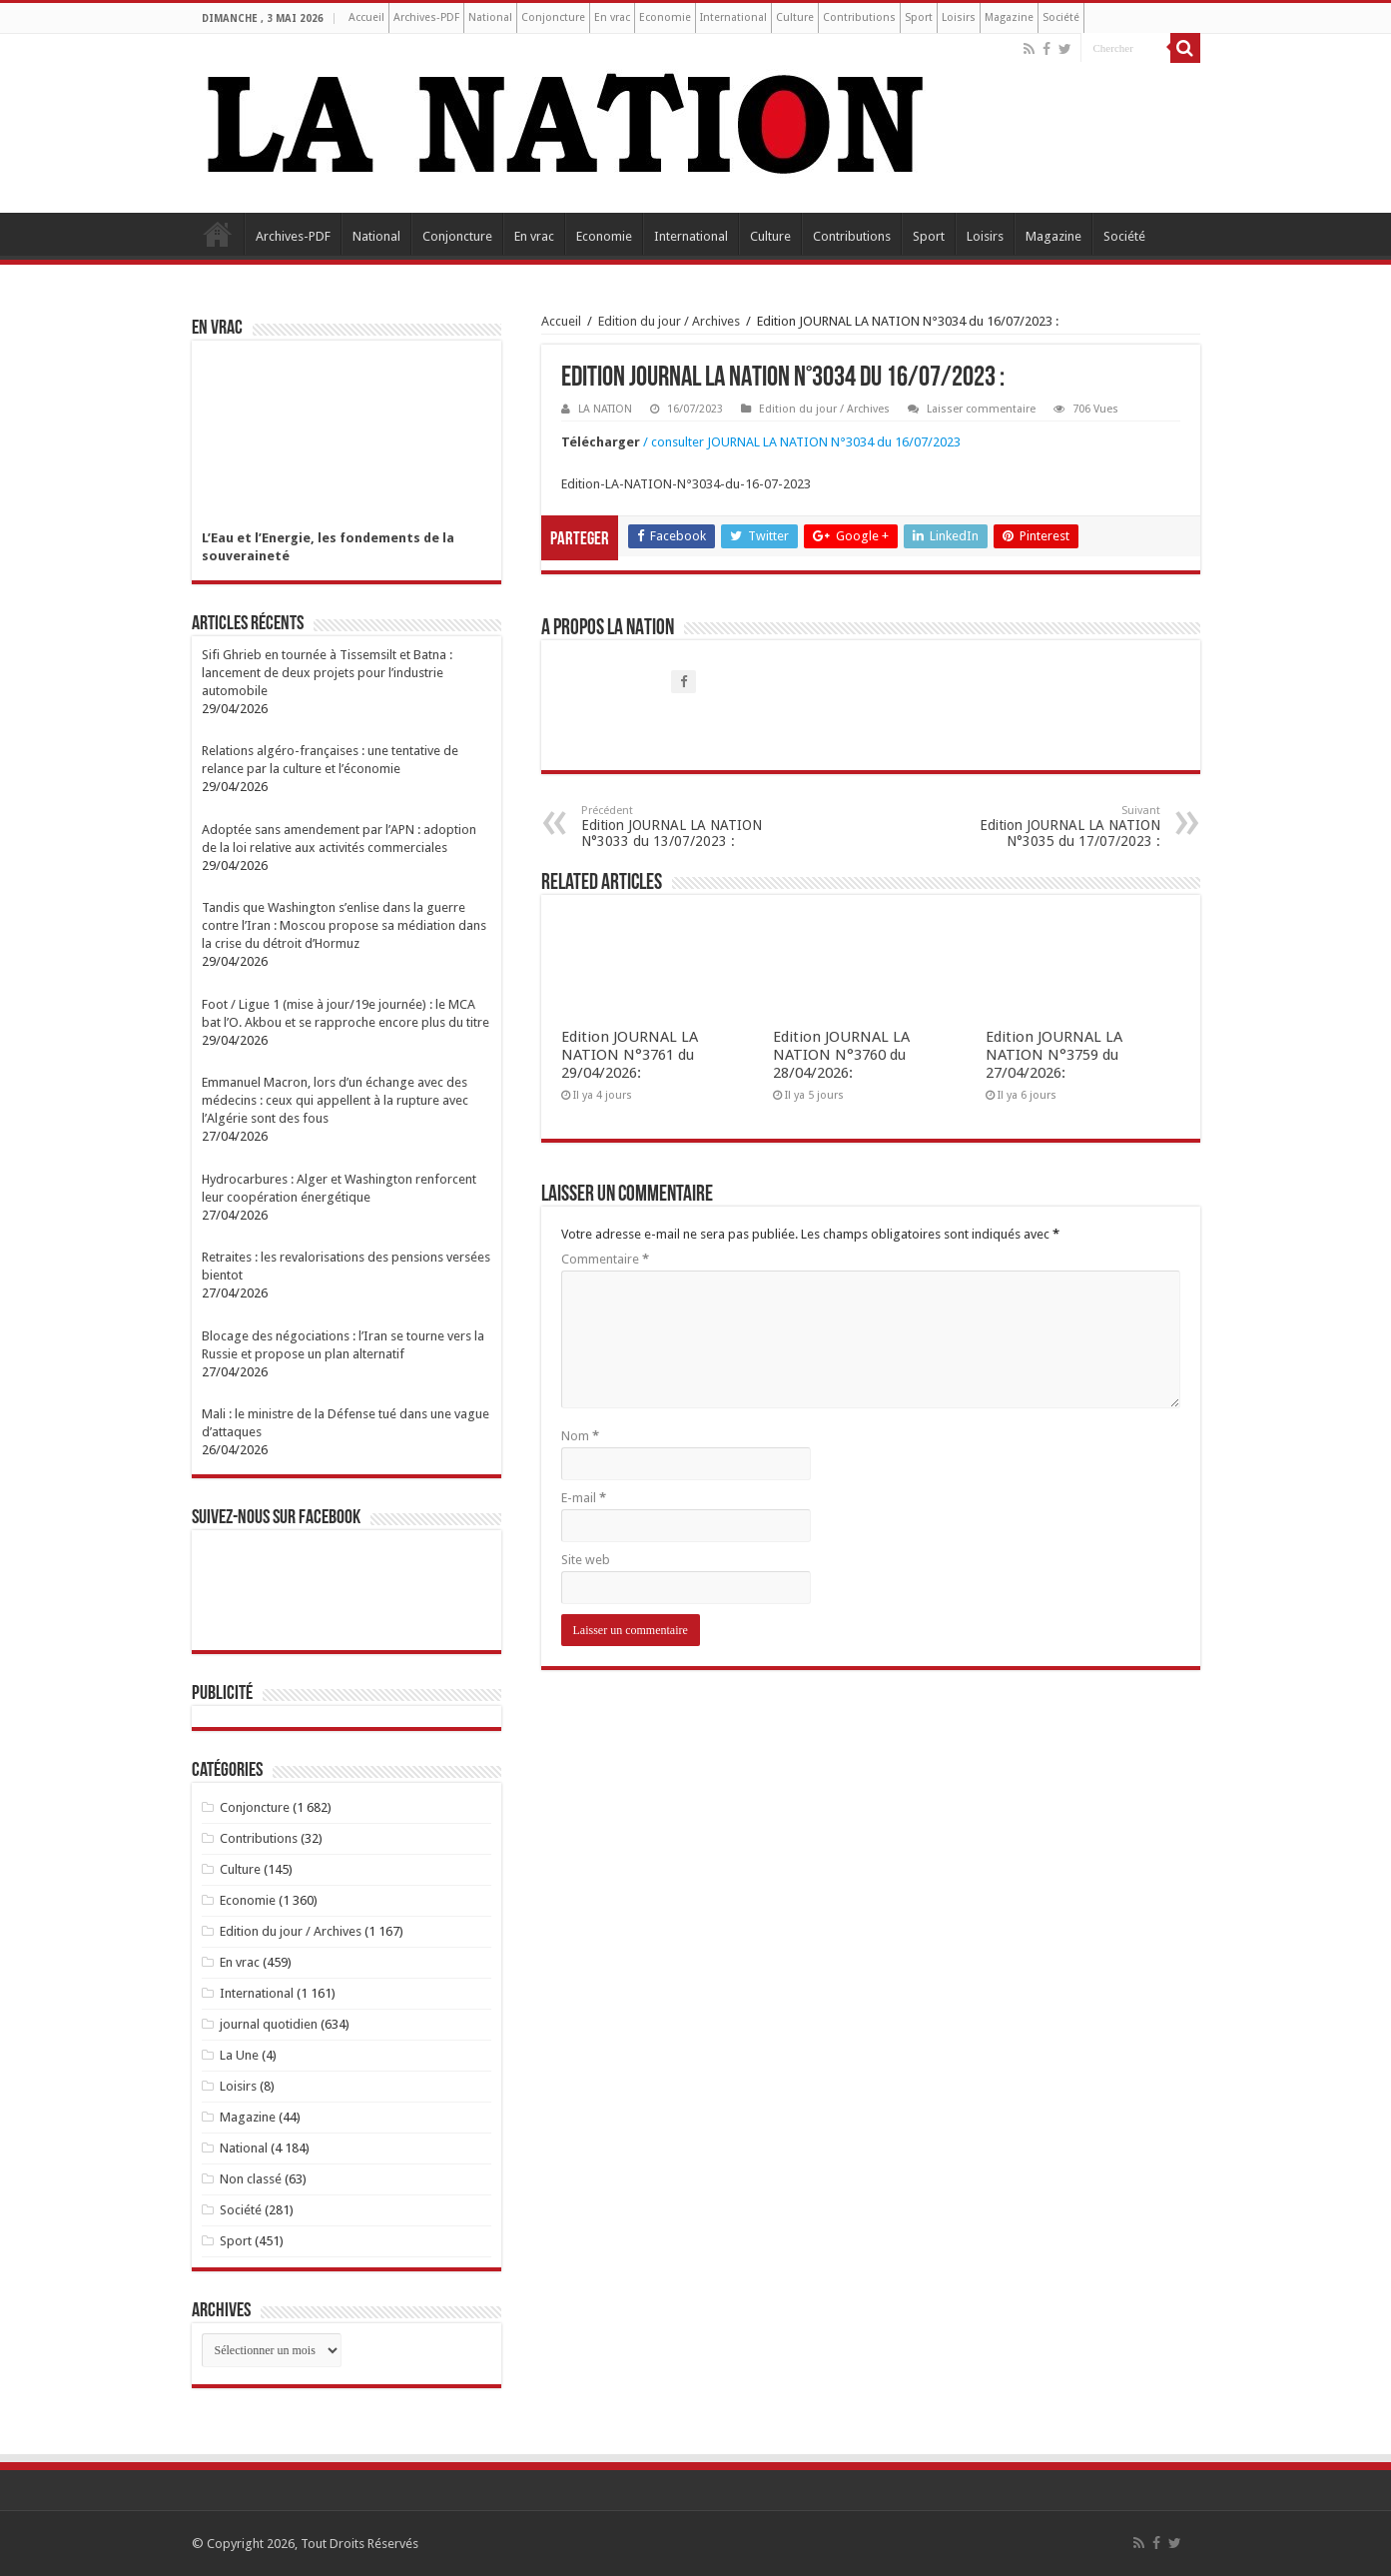  I want to click on Edition JOURNAL LA NATION N°3033 du 13/07/2023 :, so click(683, 826).